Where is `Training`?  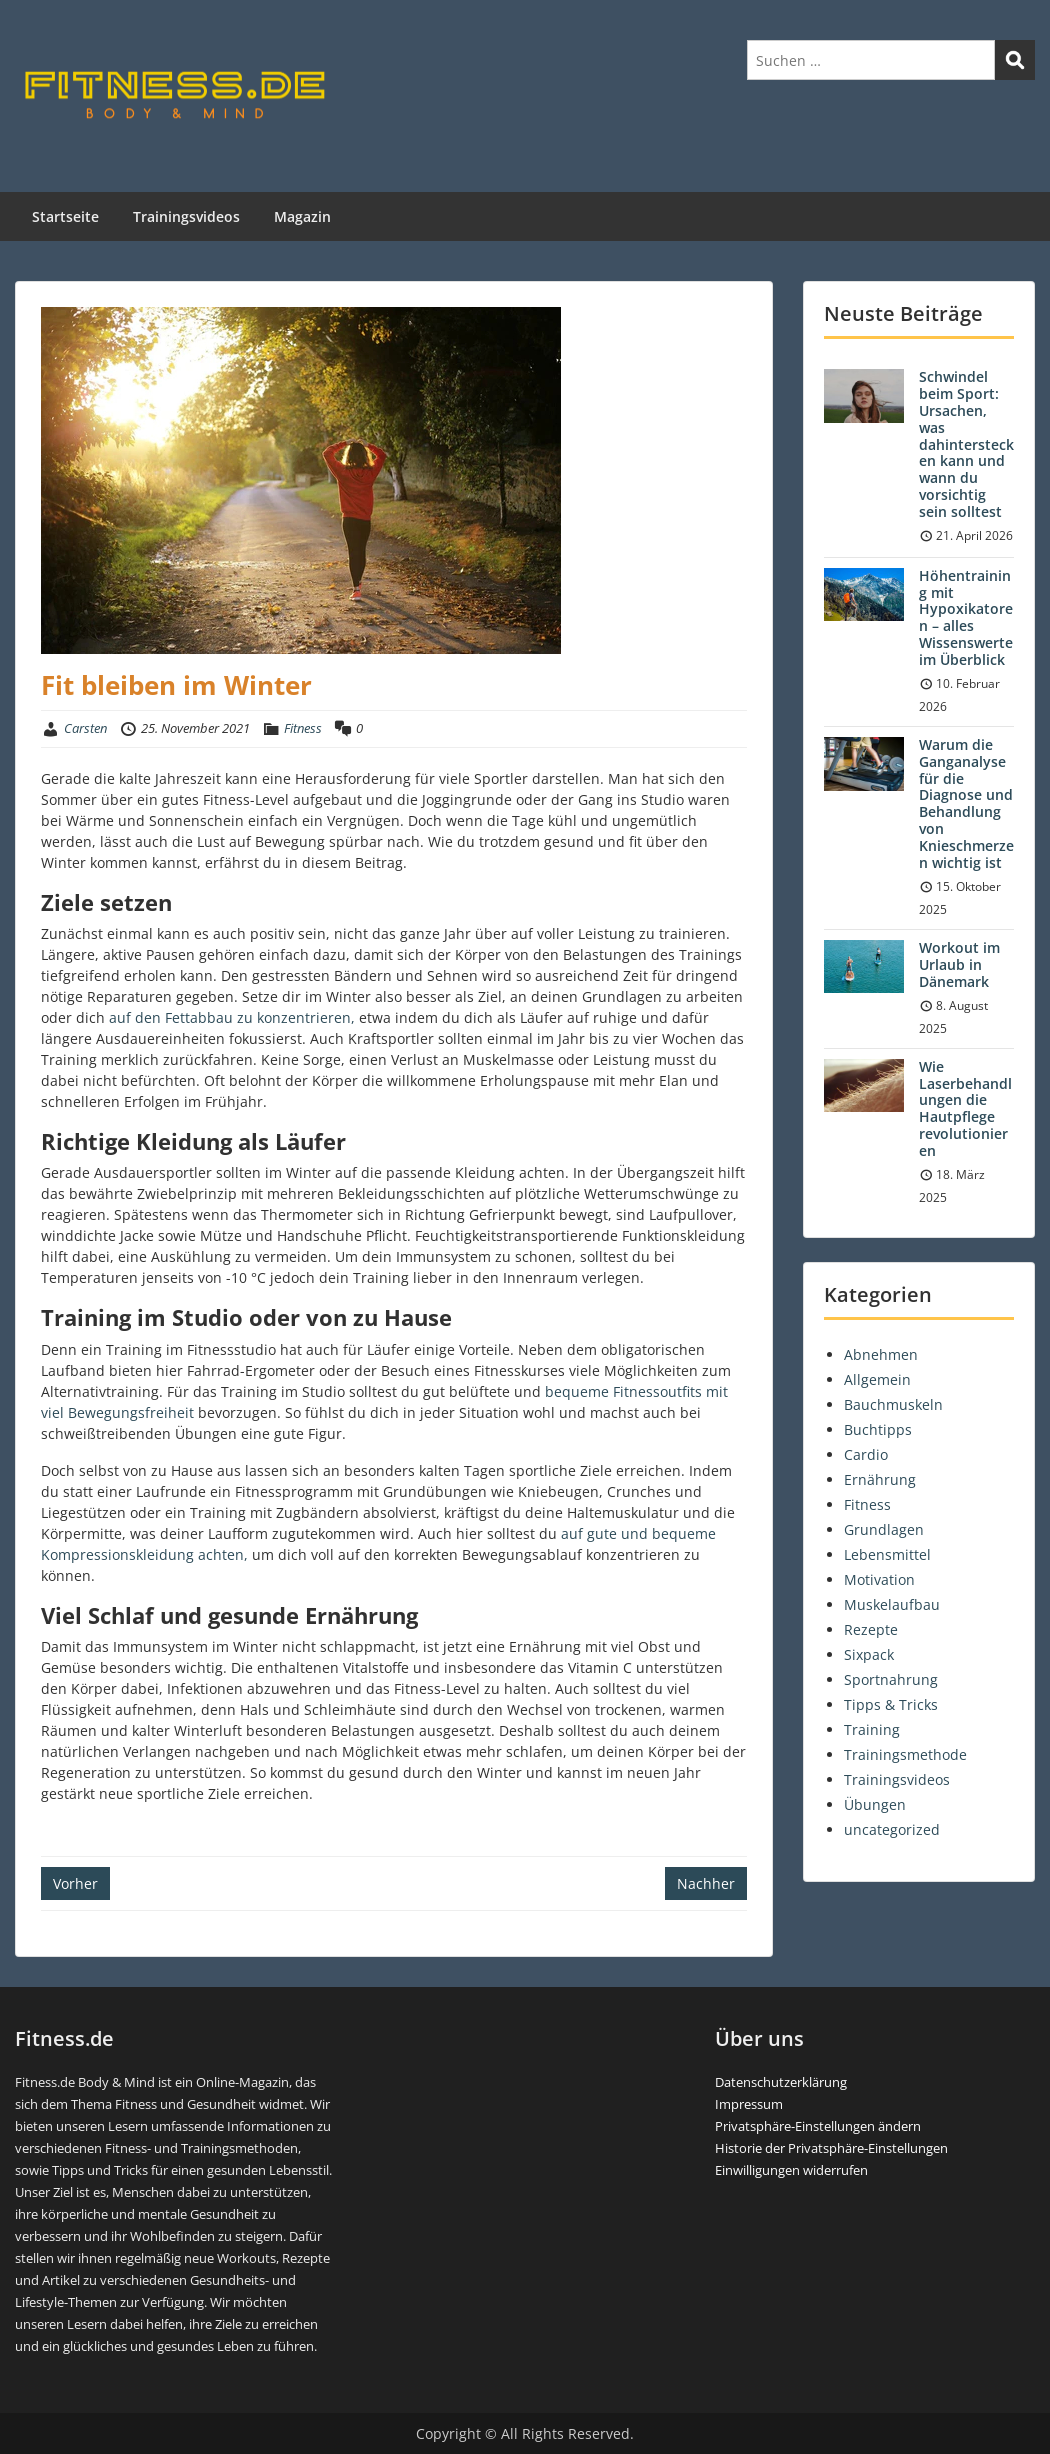
Training is located at coordinates (872, 1729).